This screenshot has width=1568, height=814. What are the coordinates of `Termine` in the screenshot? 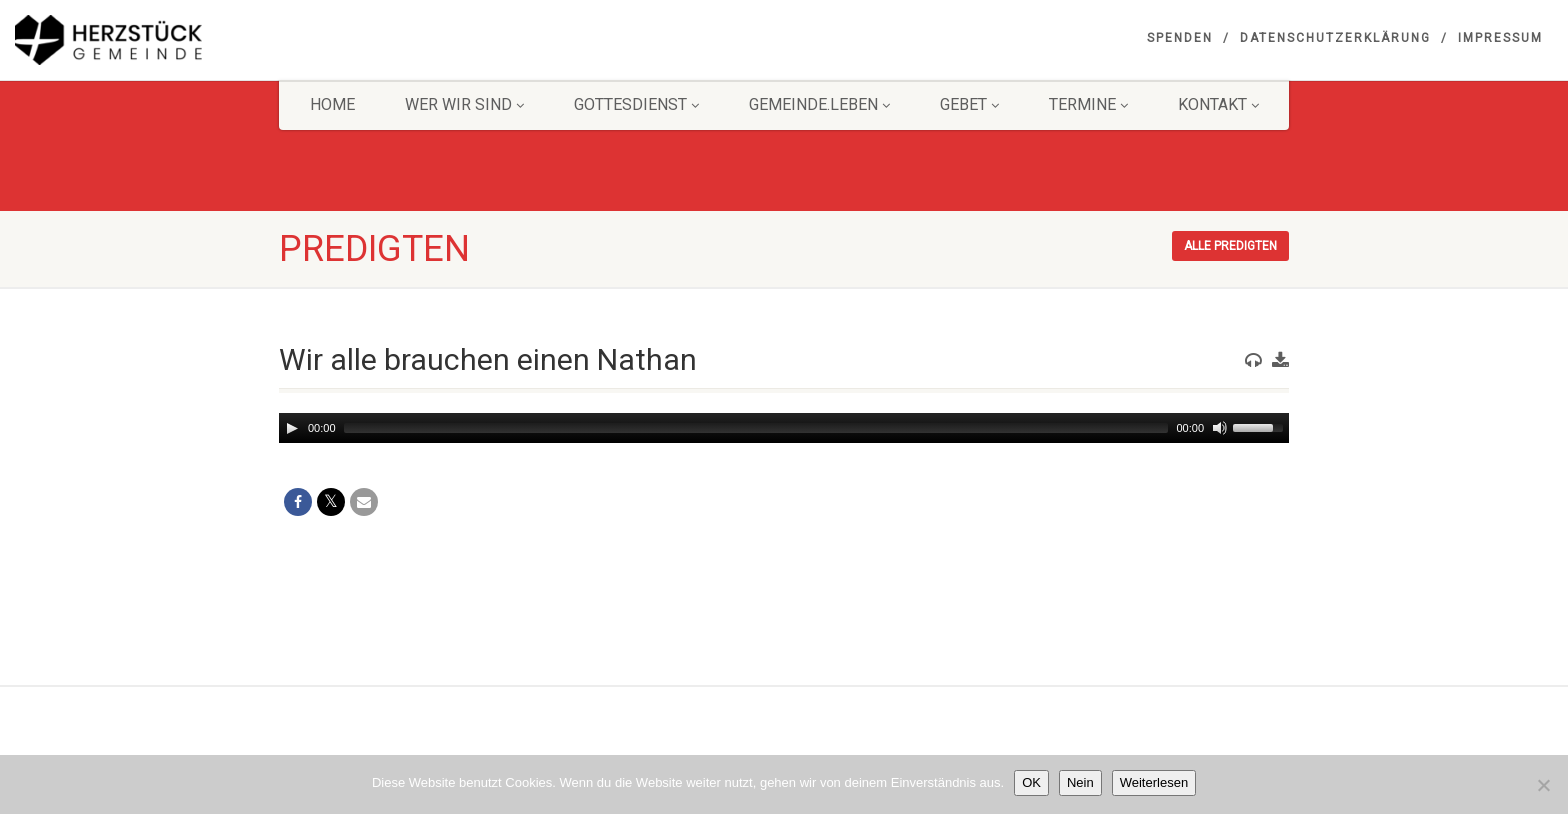 It's located at (1088, 104).